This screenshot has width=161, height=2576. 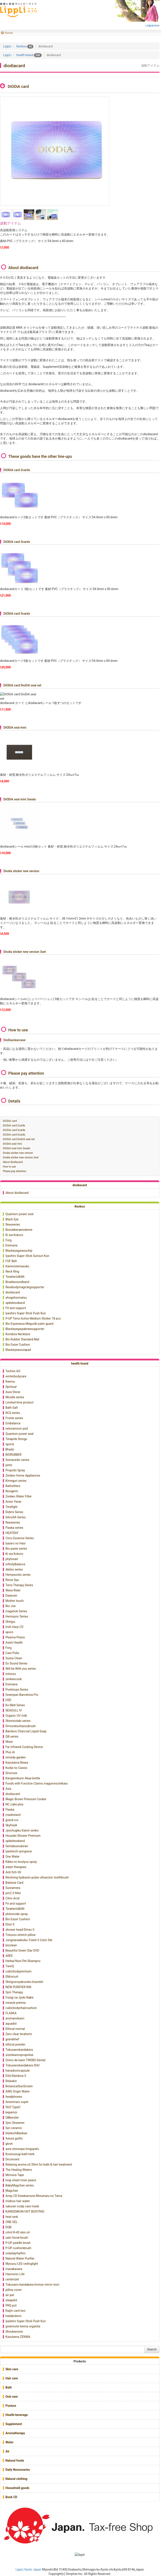 What do you see at coordinates (16, 1914) in the screenshot?
I see `phitoncide spray` at bounding box center [16, 1914].